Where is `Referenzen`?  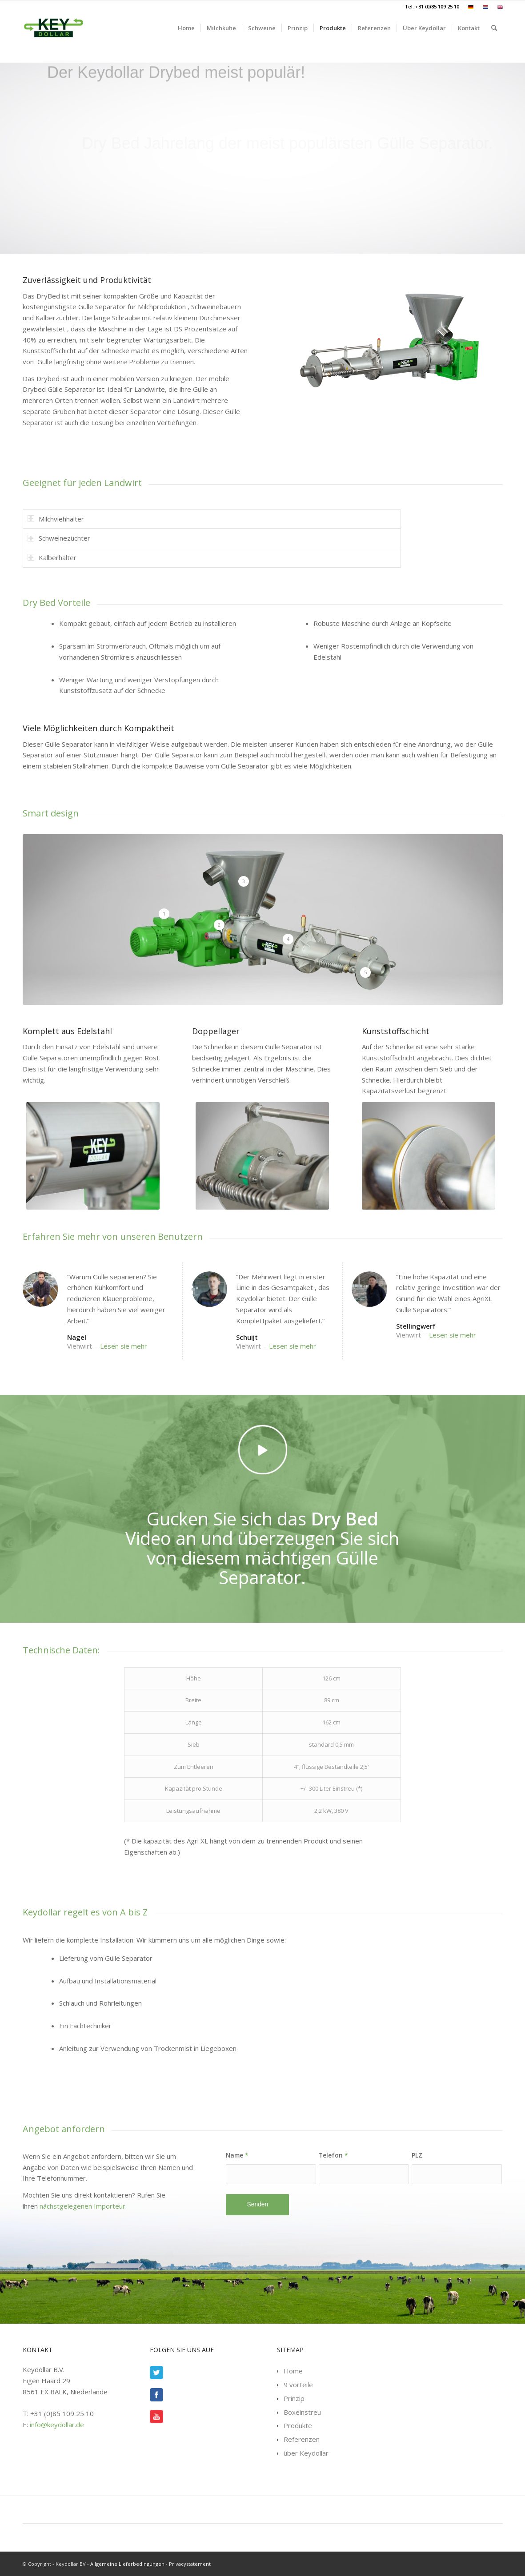 Referenzen is located at coordinates (302, 2439).